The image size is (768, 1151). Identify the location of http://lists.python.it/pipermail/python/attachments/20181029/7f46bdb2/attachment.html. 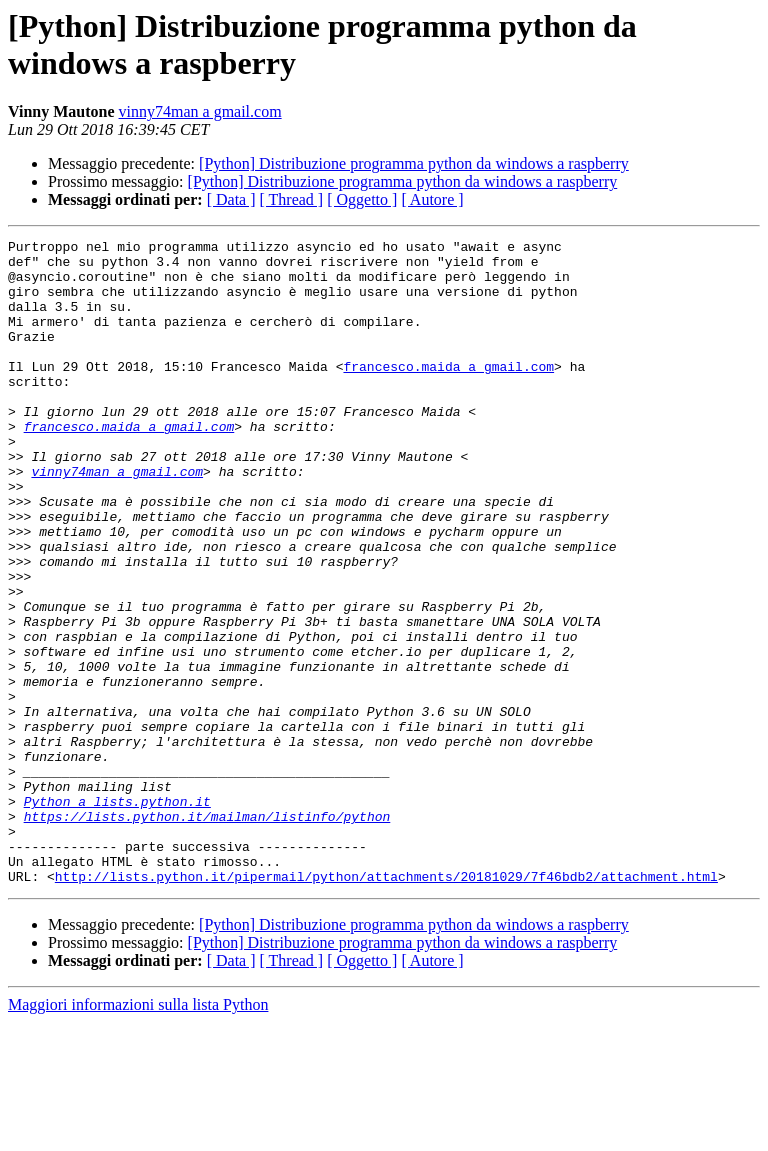
(386, 1005).